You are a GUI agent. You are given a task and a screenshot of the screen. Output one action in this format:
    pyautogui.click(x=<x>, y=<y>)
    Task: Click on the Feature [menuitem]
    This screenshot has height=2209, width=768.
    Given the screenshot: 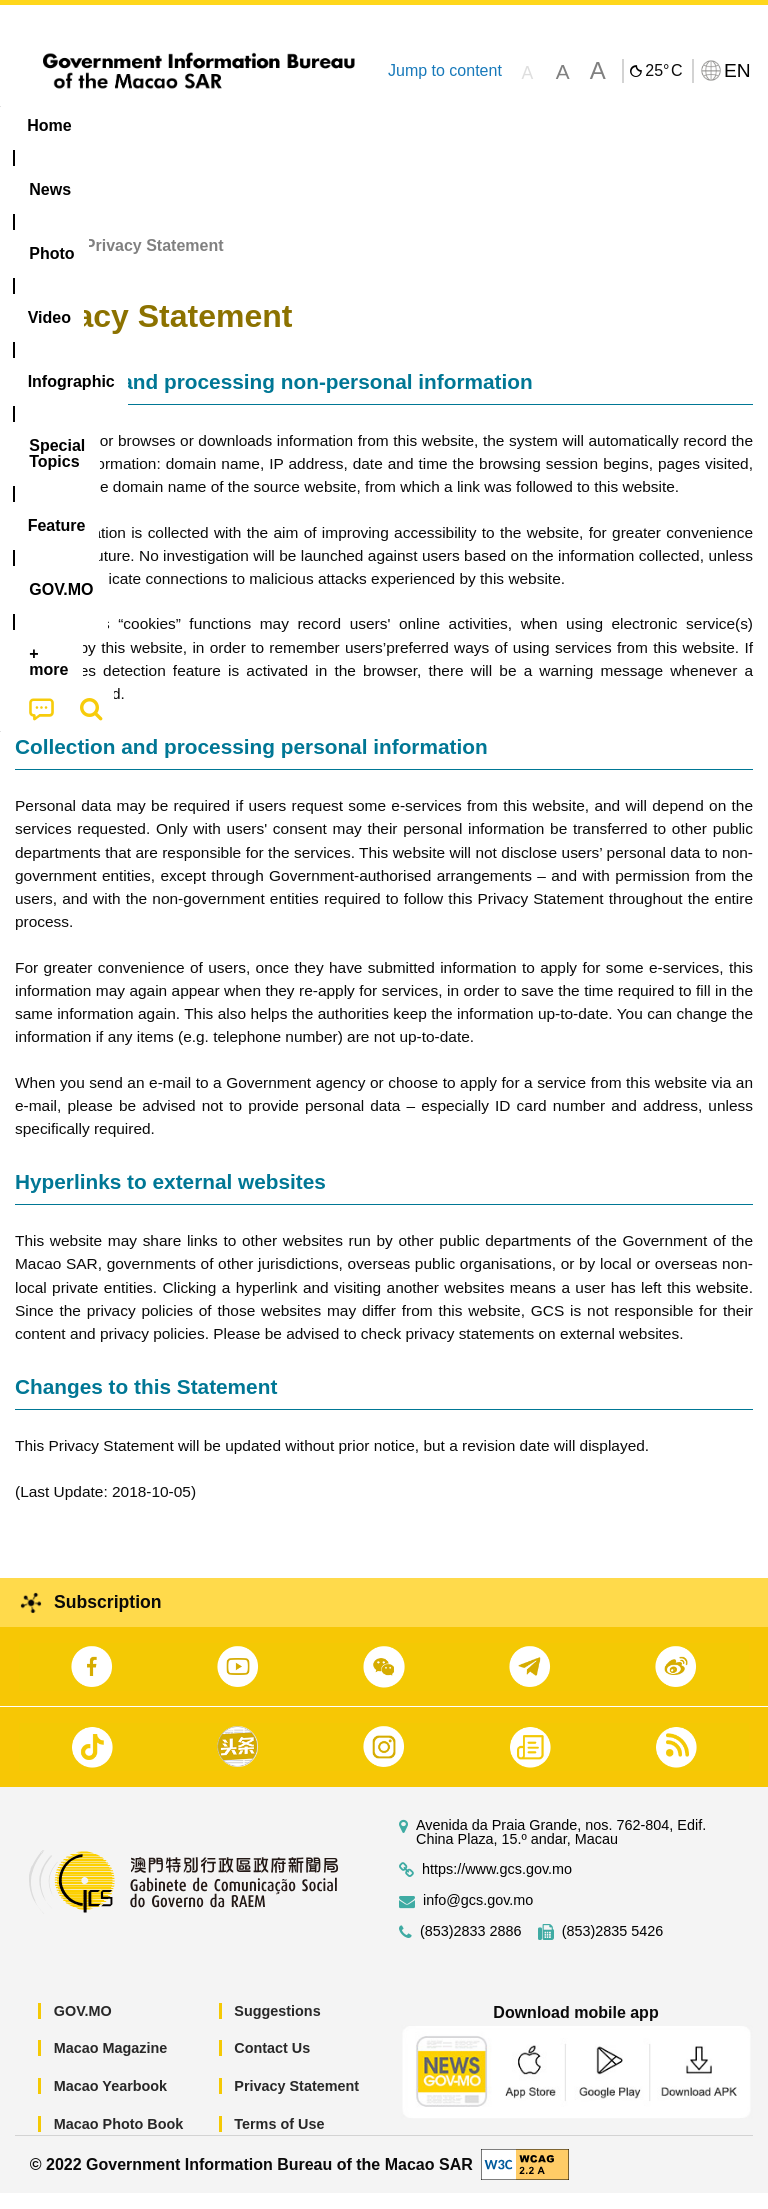 What is the action you would take?
    pyautogui.click(x=665, y=125)
    